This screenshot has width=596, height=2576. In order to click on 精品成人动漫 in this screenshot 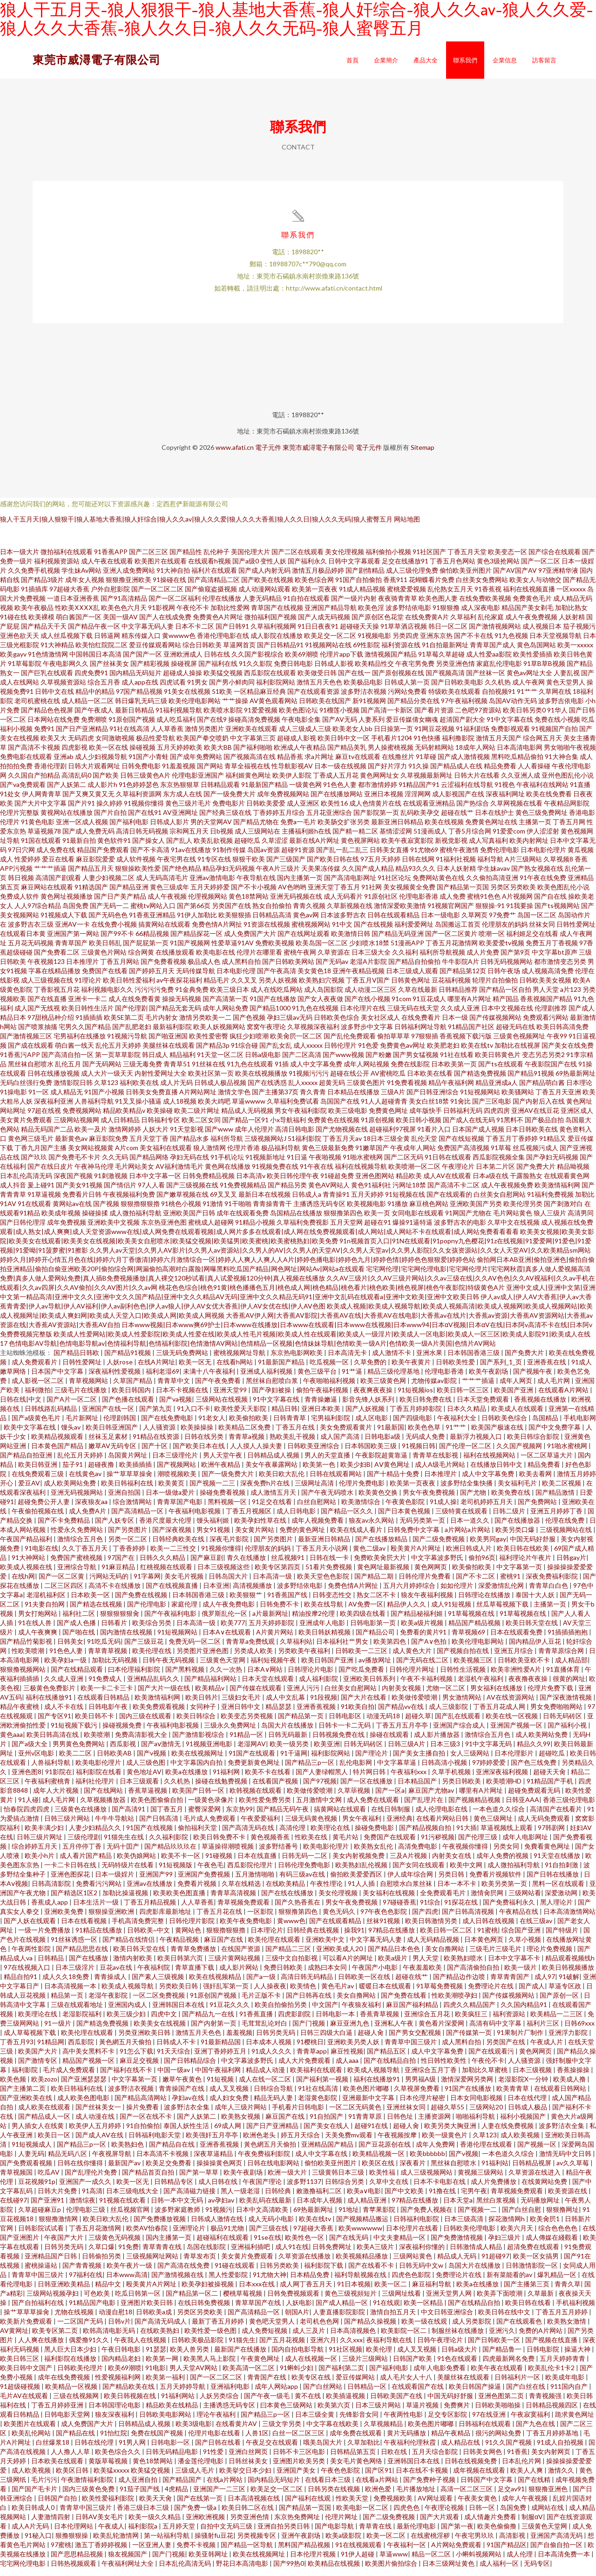, I will do `click(266, 2077)`.